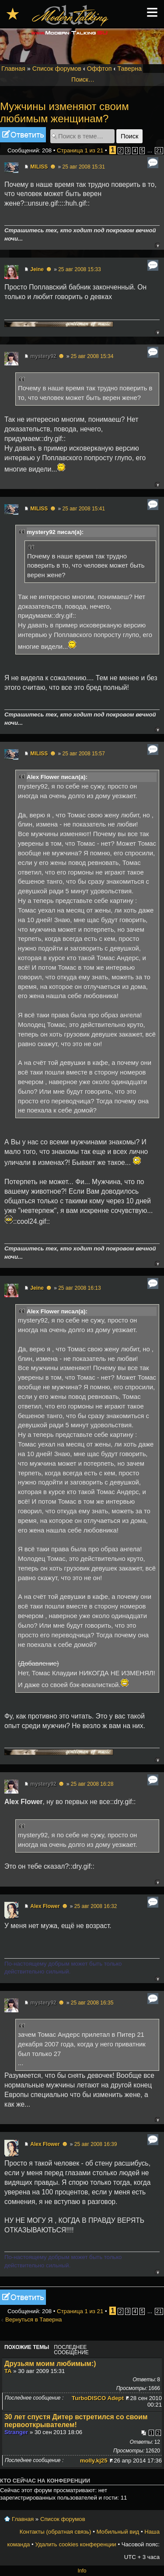 This screenshot has height=2576, width=164. I want to click on Вернуться к началу, so click(157, 245).